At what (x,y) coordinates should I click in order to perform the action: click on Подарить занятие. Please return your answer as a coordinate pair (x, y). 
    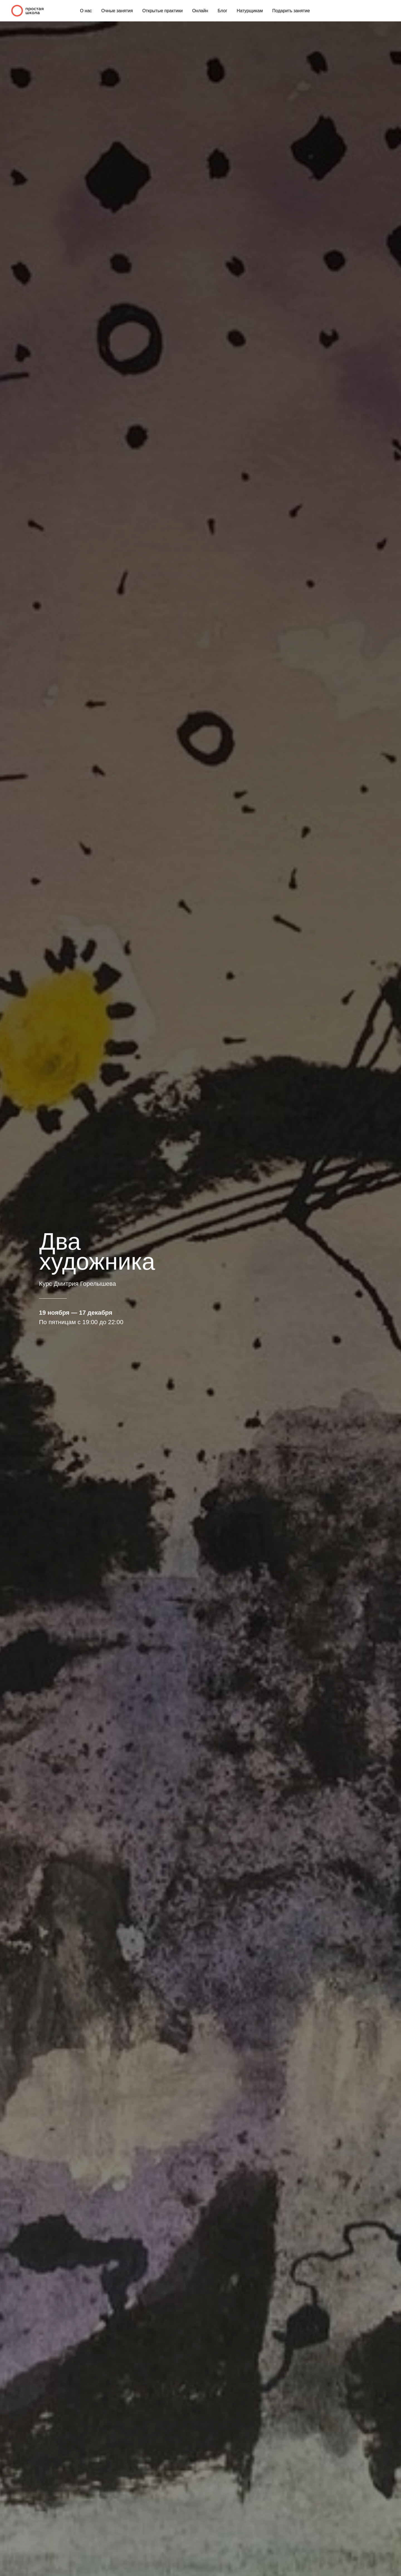
    Looking at the image, I should click on (291, 10).